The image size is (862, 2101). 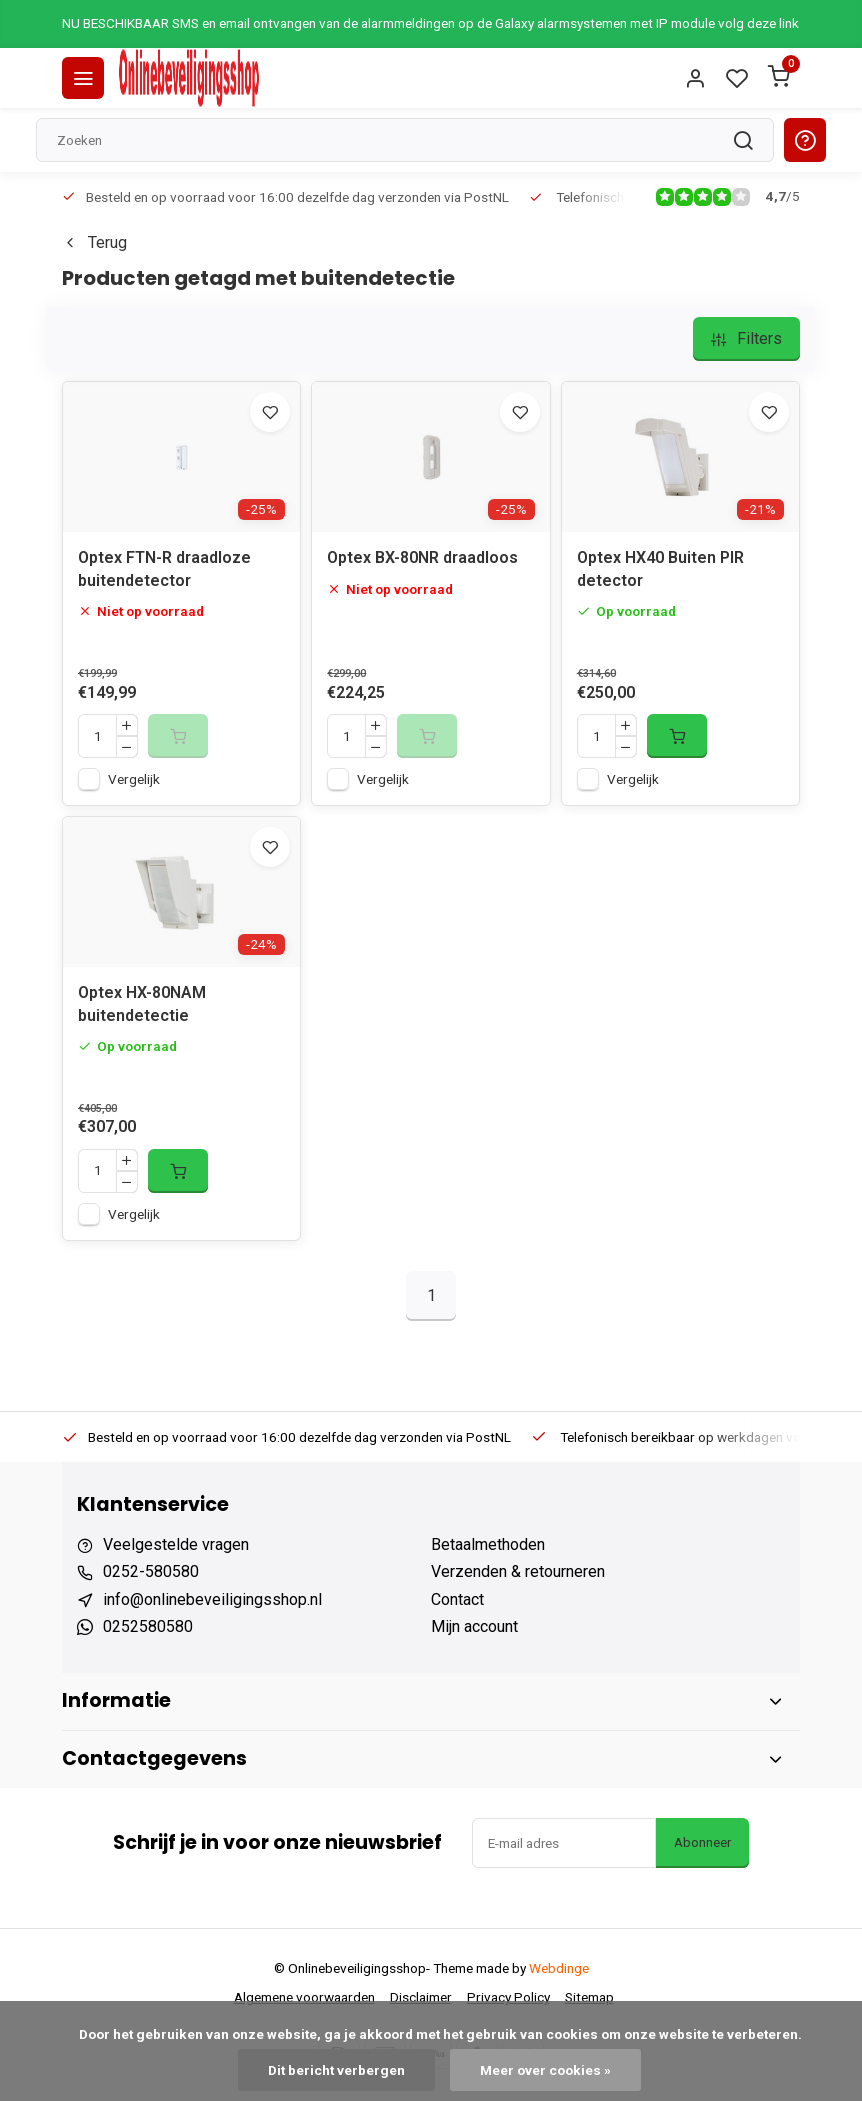 What do you see at coordinates (336, 2070) in the screenshot?
I see `Dit bericht verbergen` at bounding box center [336, 2070].